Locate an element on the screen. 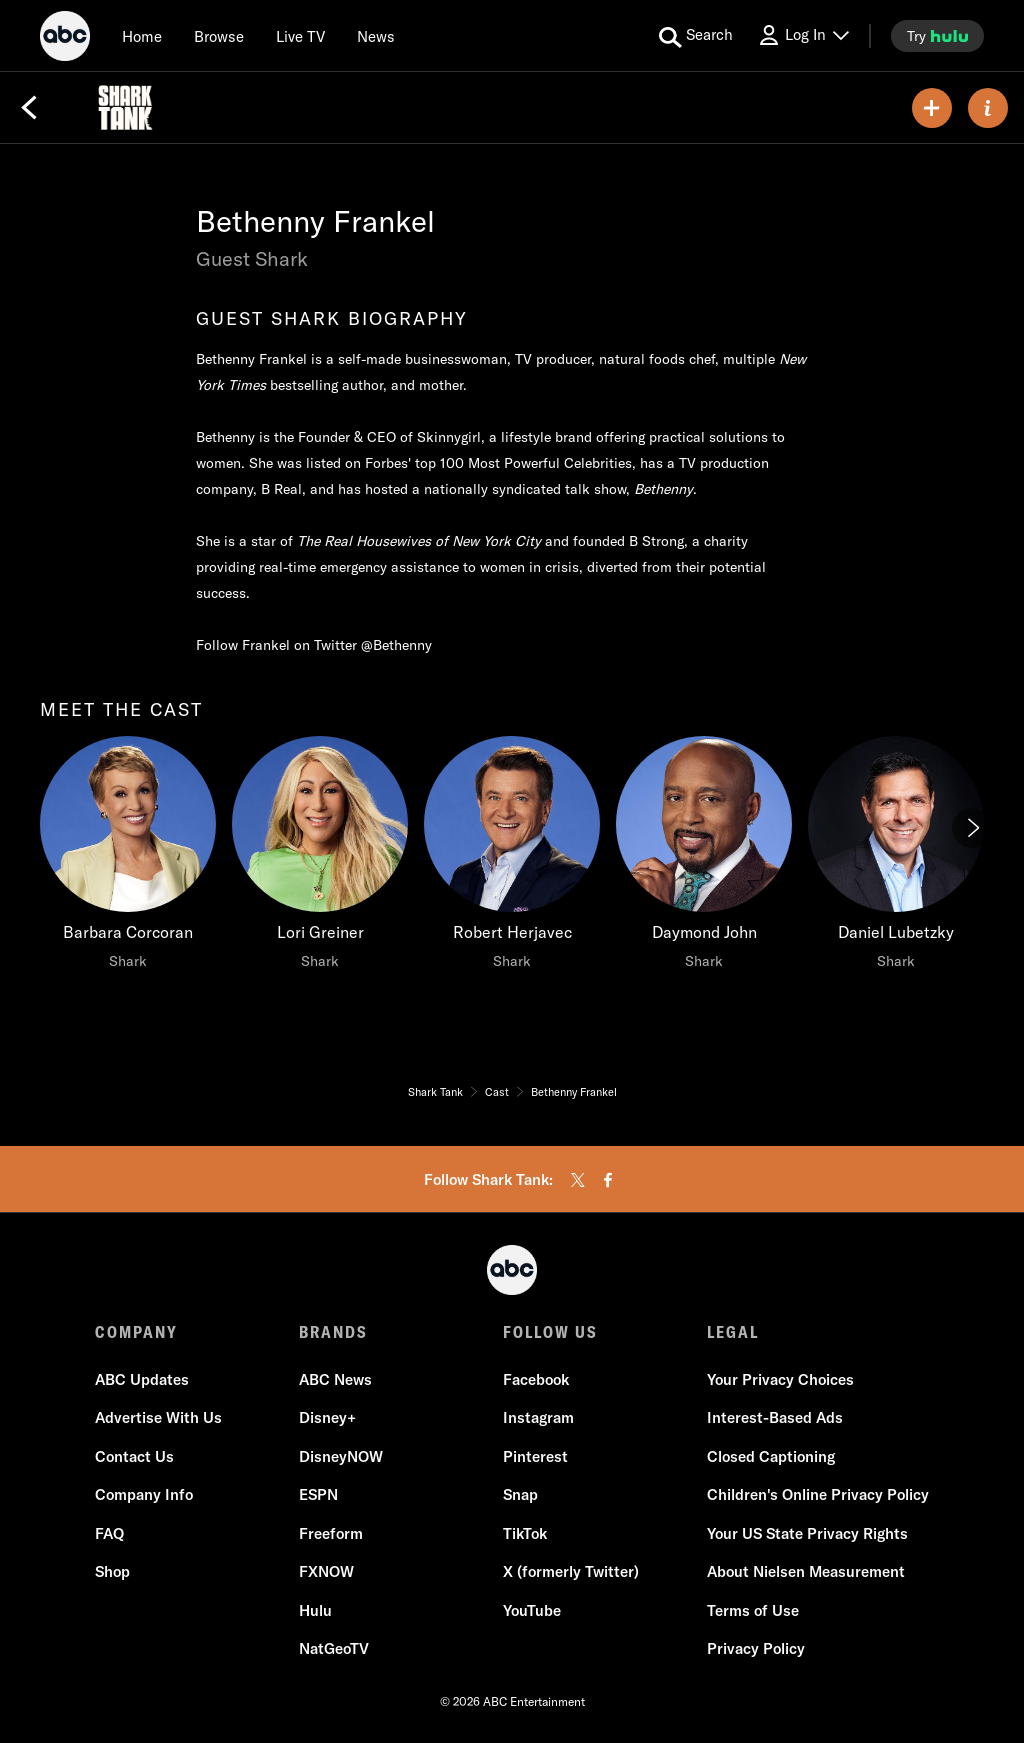  [Daniel Lubetzky Shark] is located at coordinates (896, 858).